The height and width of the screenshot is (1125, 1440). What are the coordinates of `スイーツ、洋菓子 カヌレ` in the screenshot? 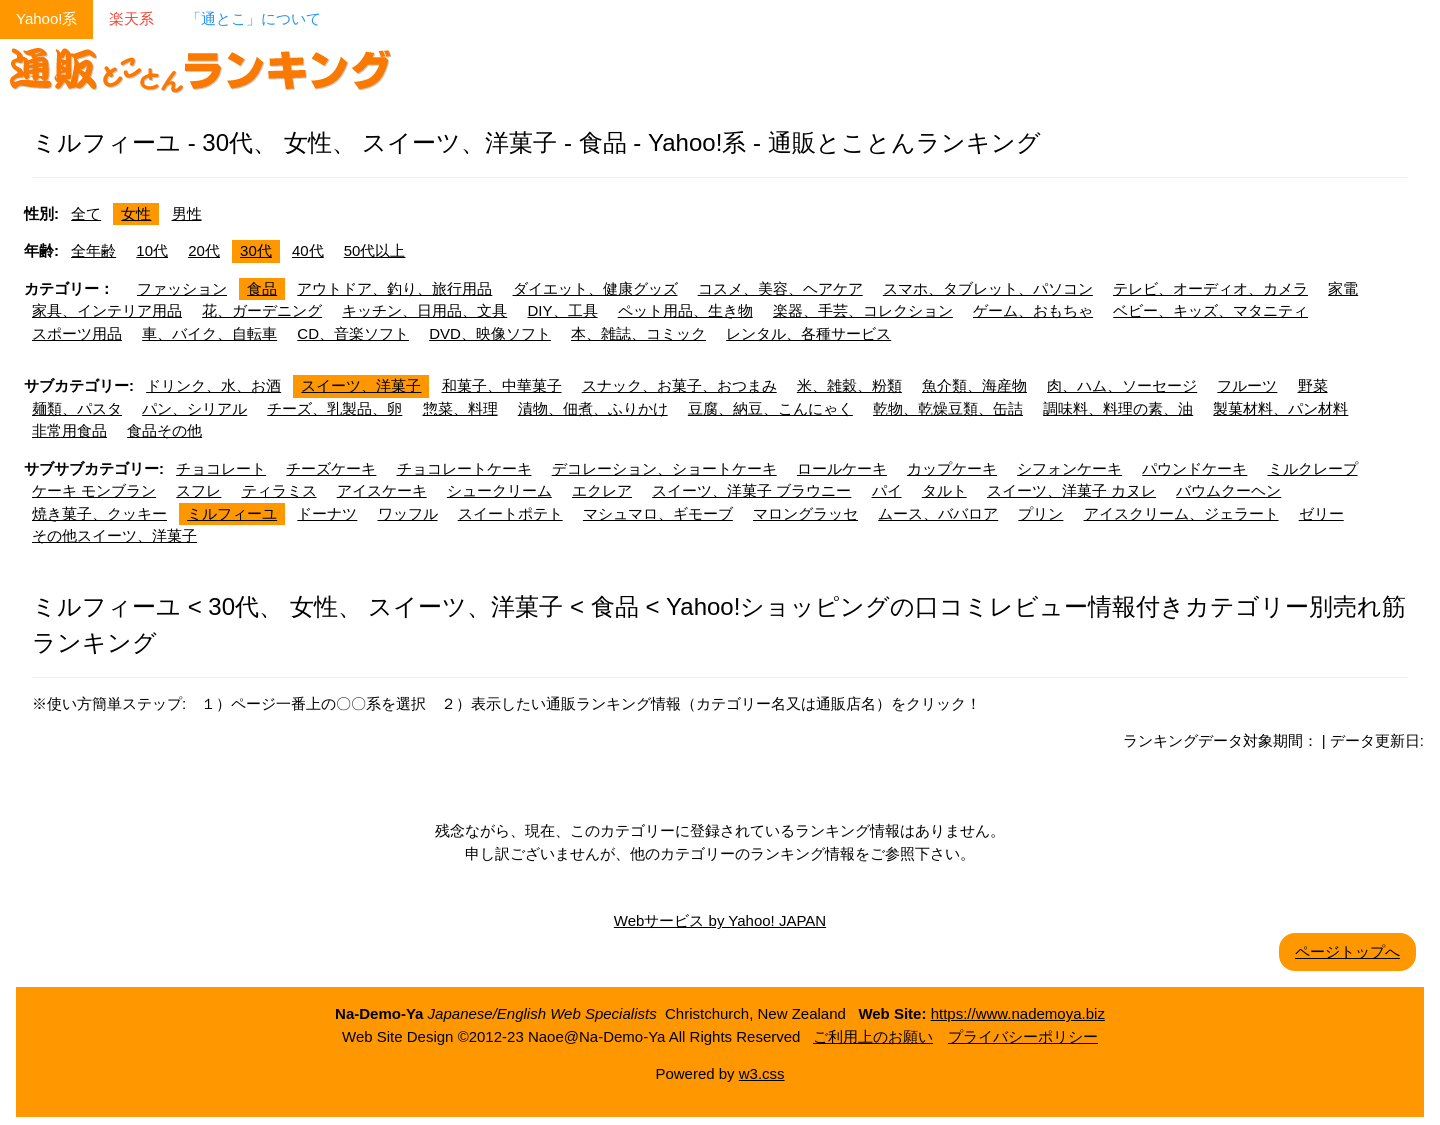 It's located at (1071, 490).